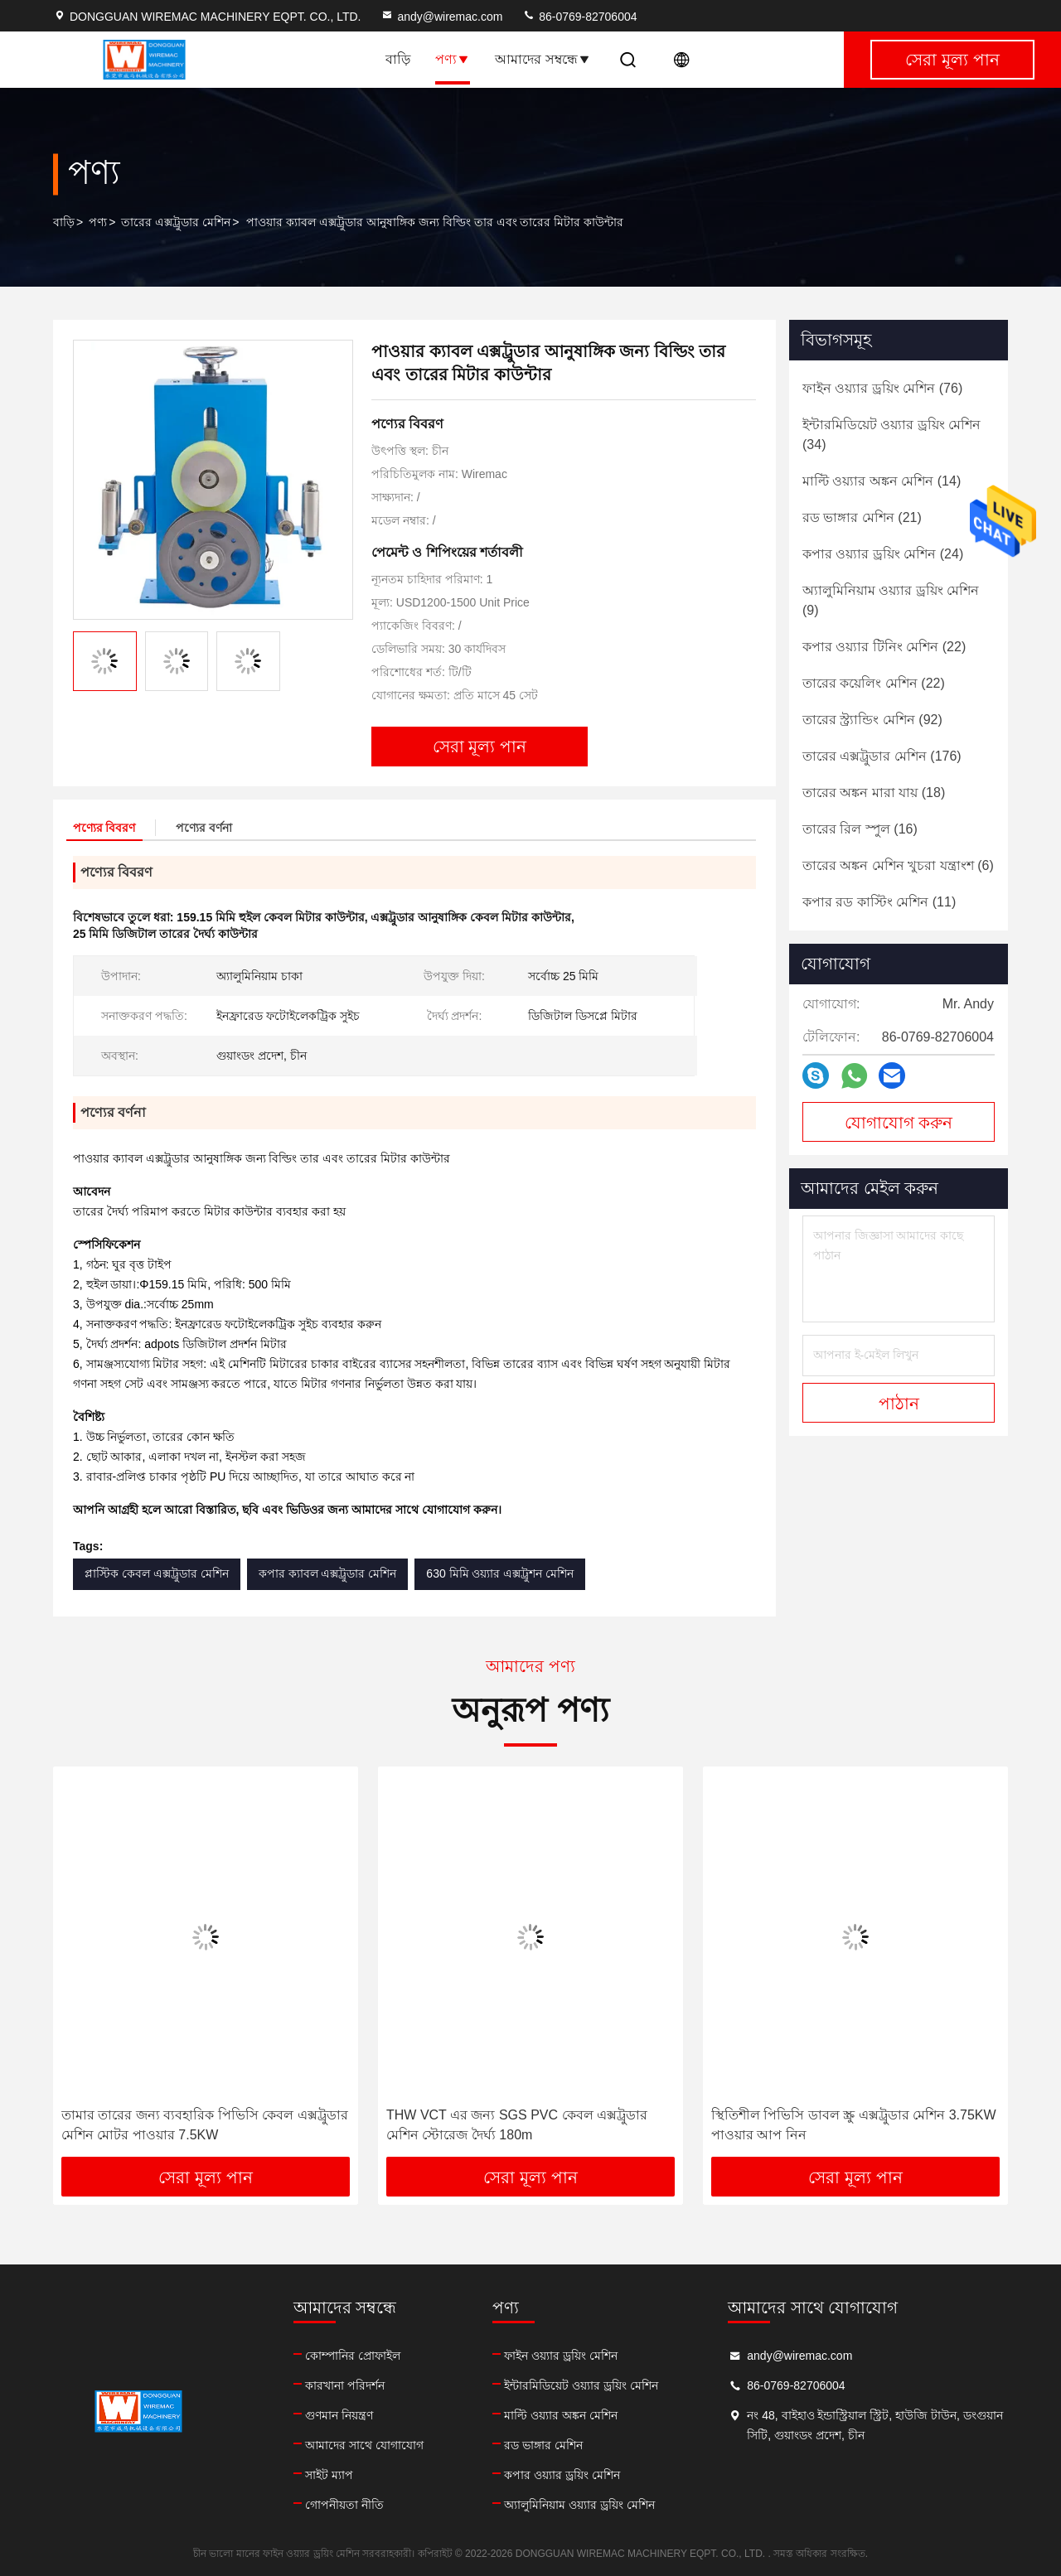  What do you see at coordinates (397, 59) in the screenshot?
I see `বাড়ি` at bounding box center [397, 59].